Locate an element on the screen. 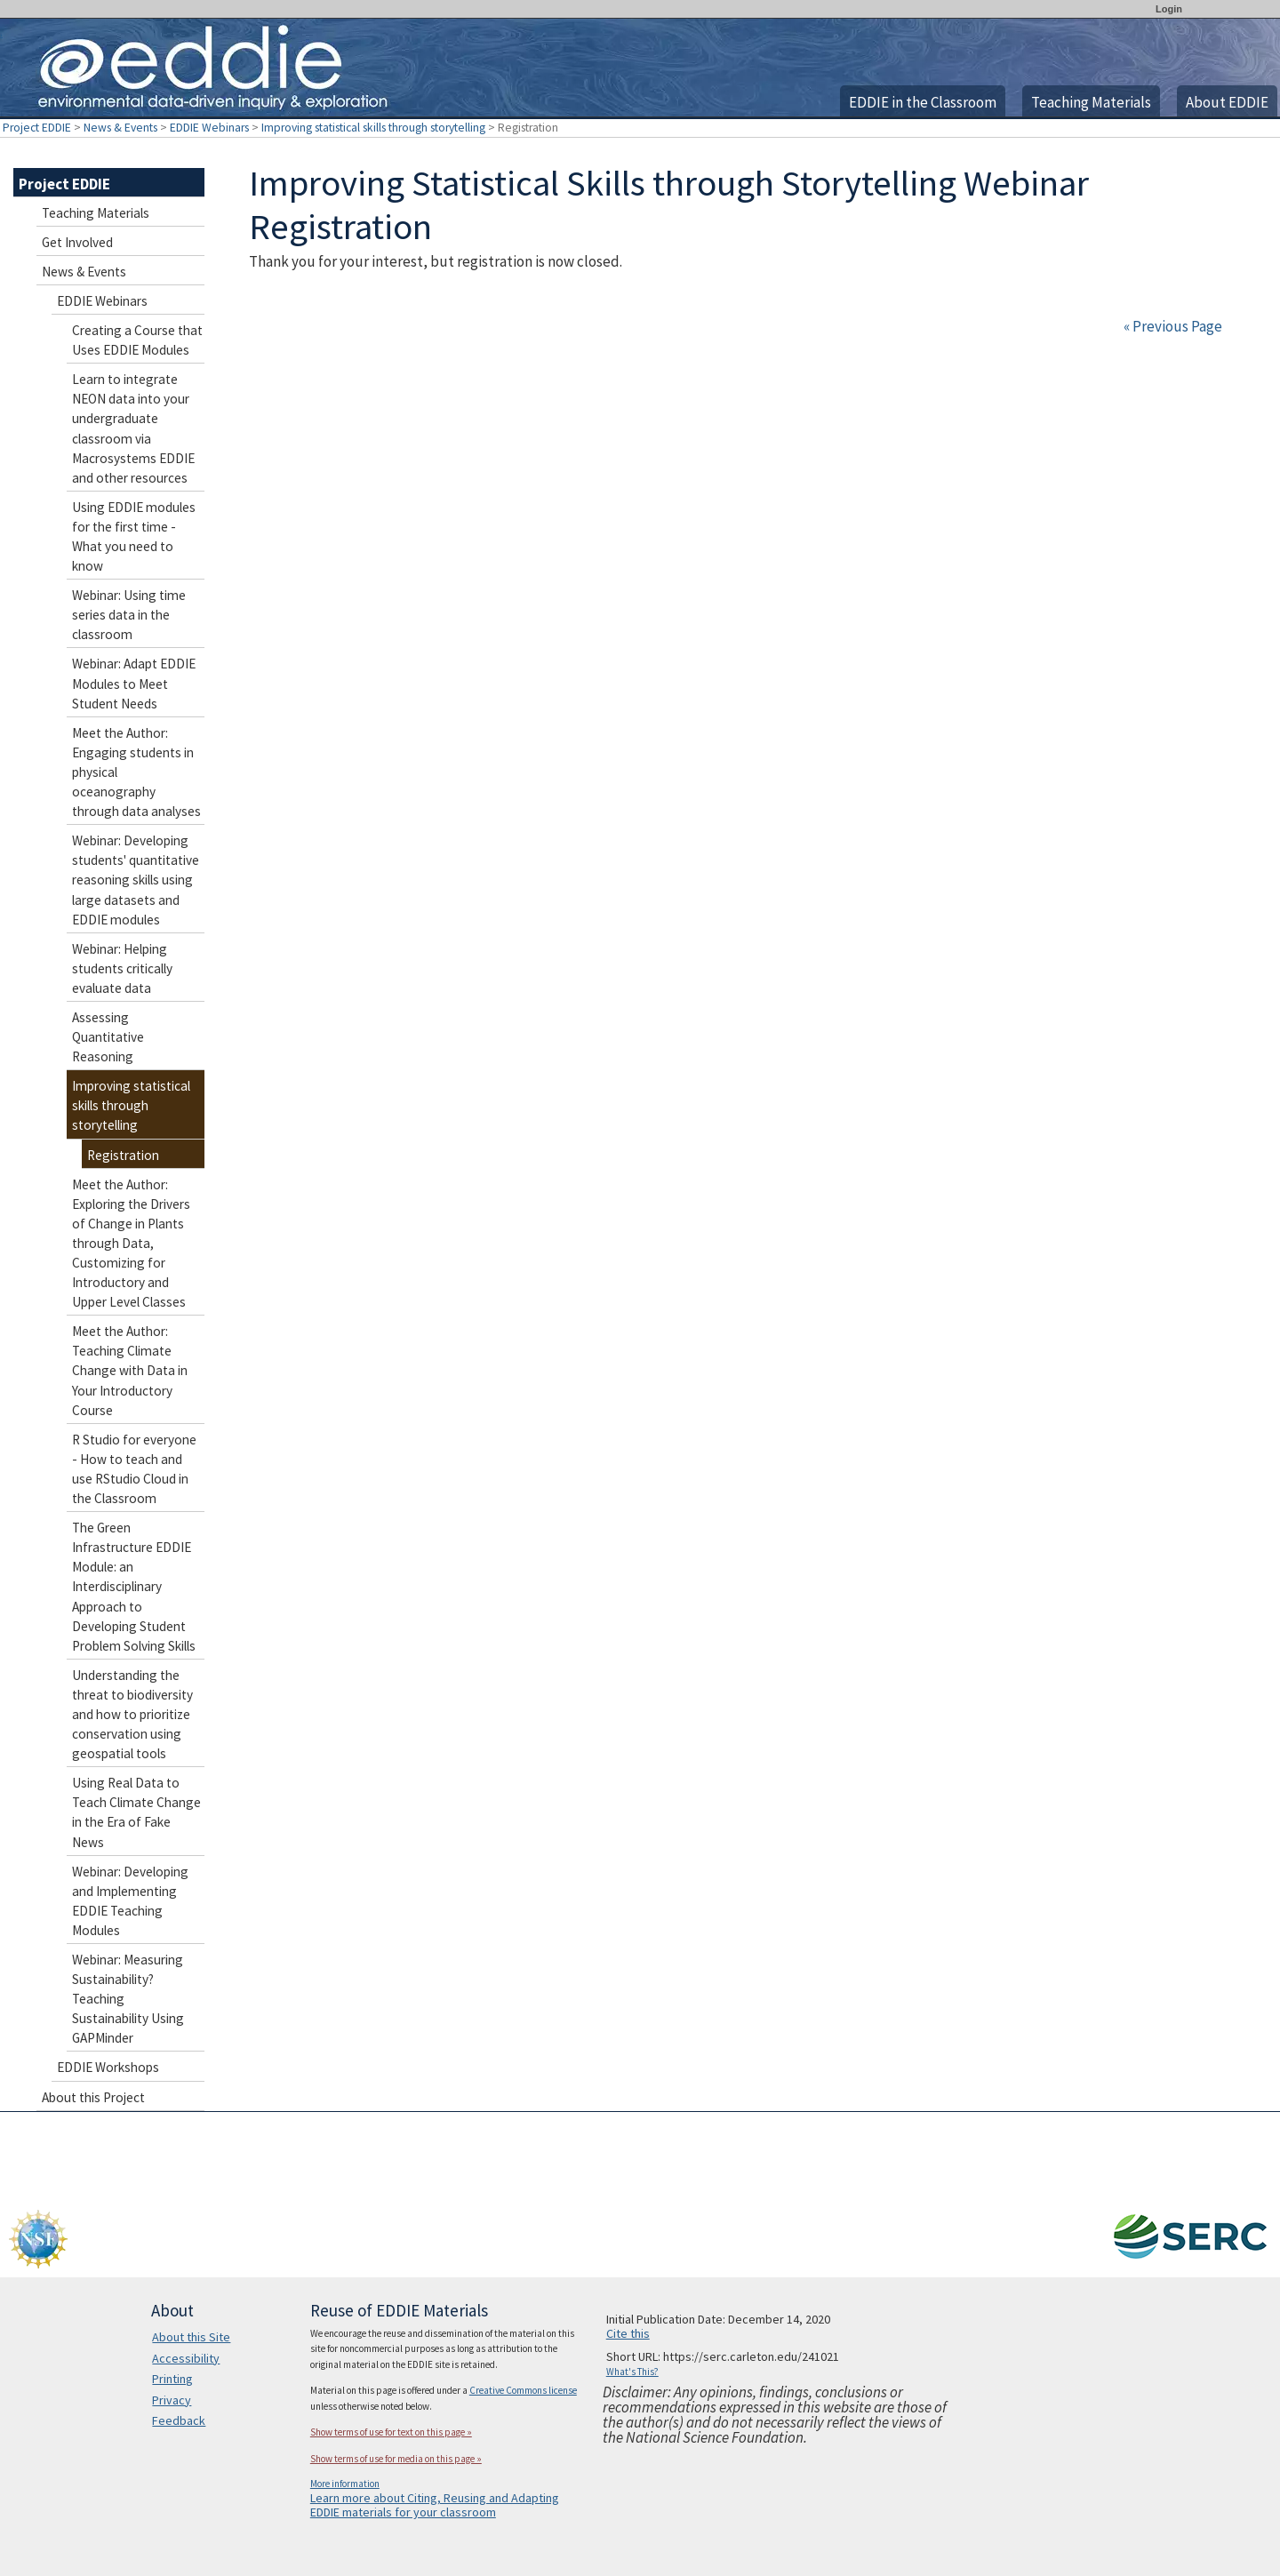 The height and width of the screenshot is (2576, 1280). Webinar: Developing and Implementing EDDIE Teaching Modules is located at coordinates (130, 1901).